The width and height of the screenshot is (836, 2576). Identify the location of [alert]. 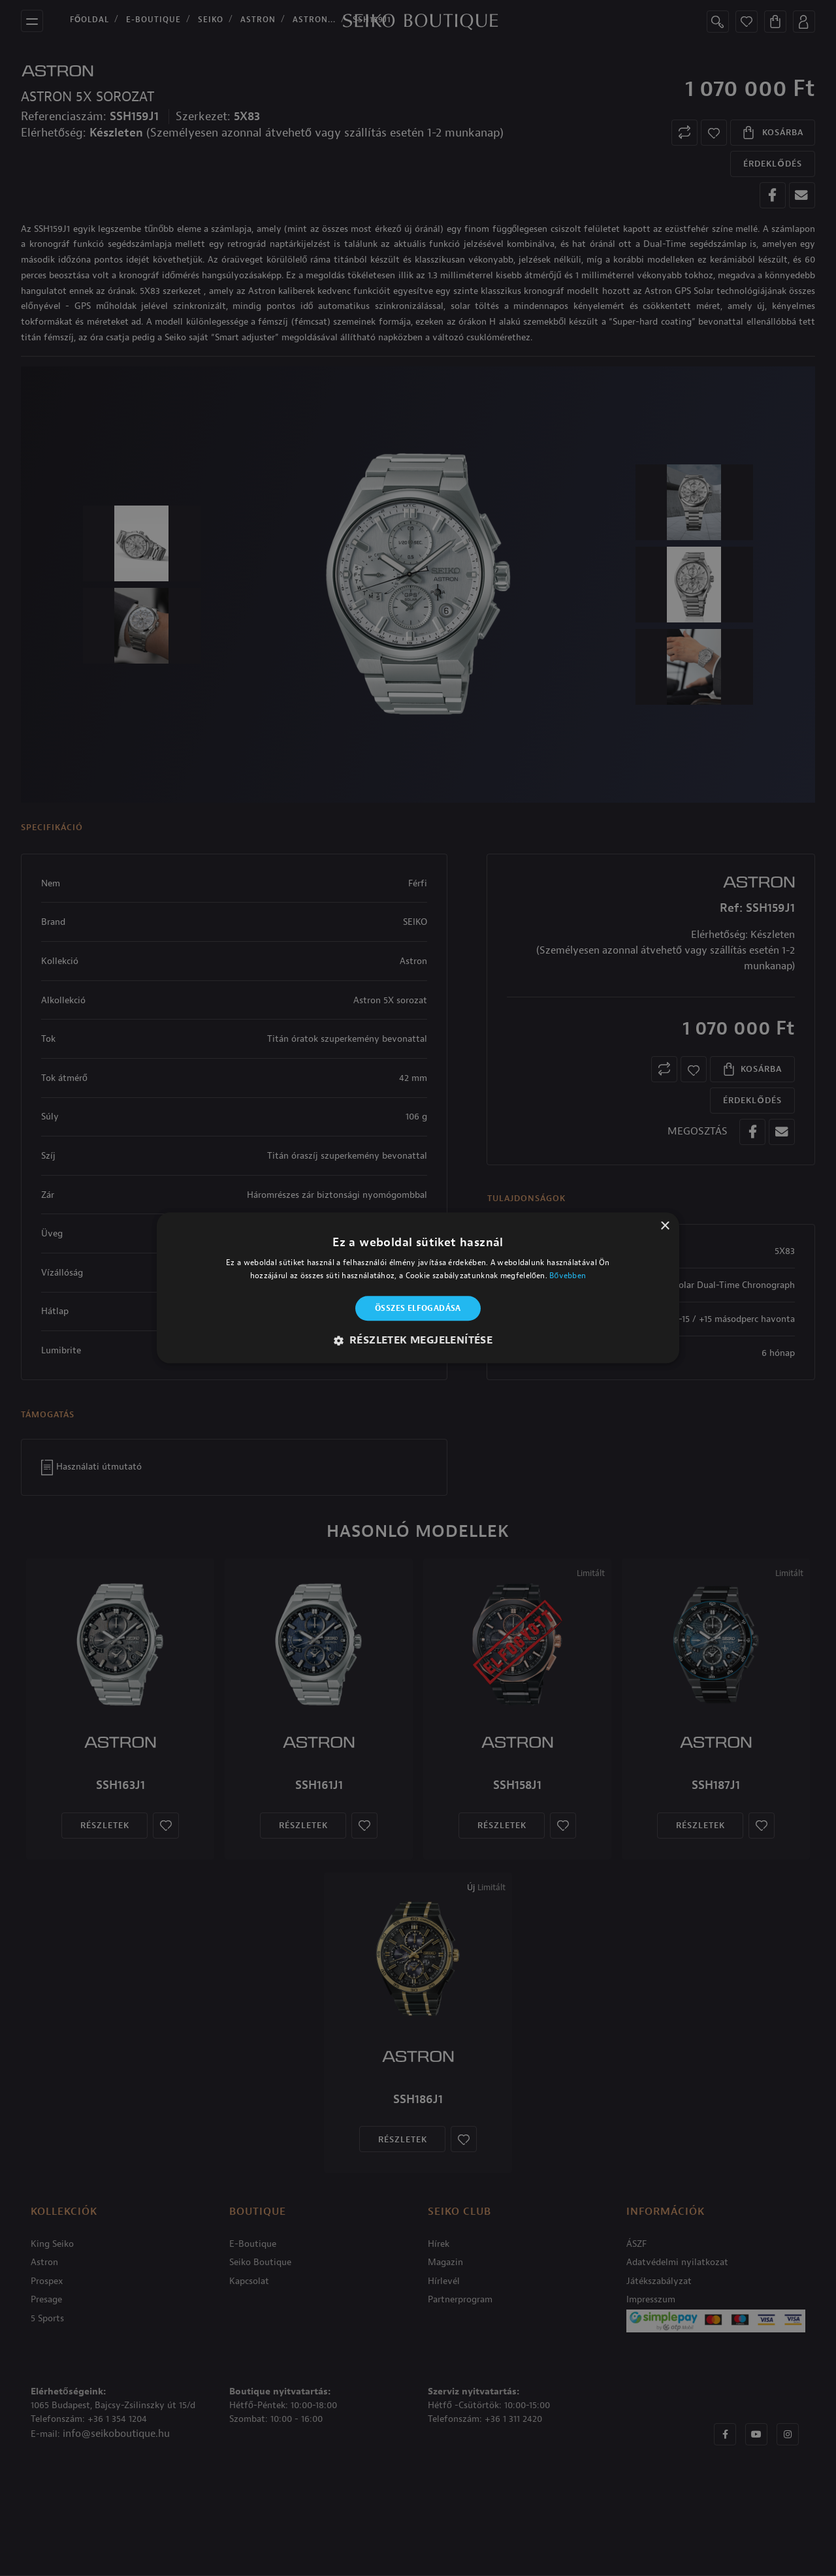
(418, 1288).